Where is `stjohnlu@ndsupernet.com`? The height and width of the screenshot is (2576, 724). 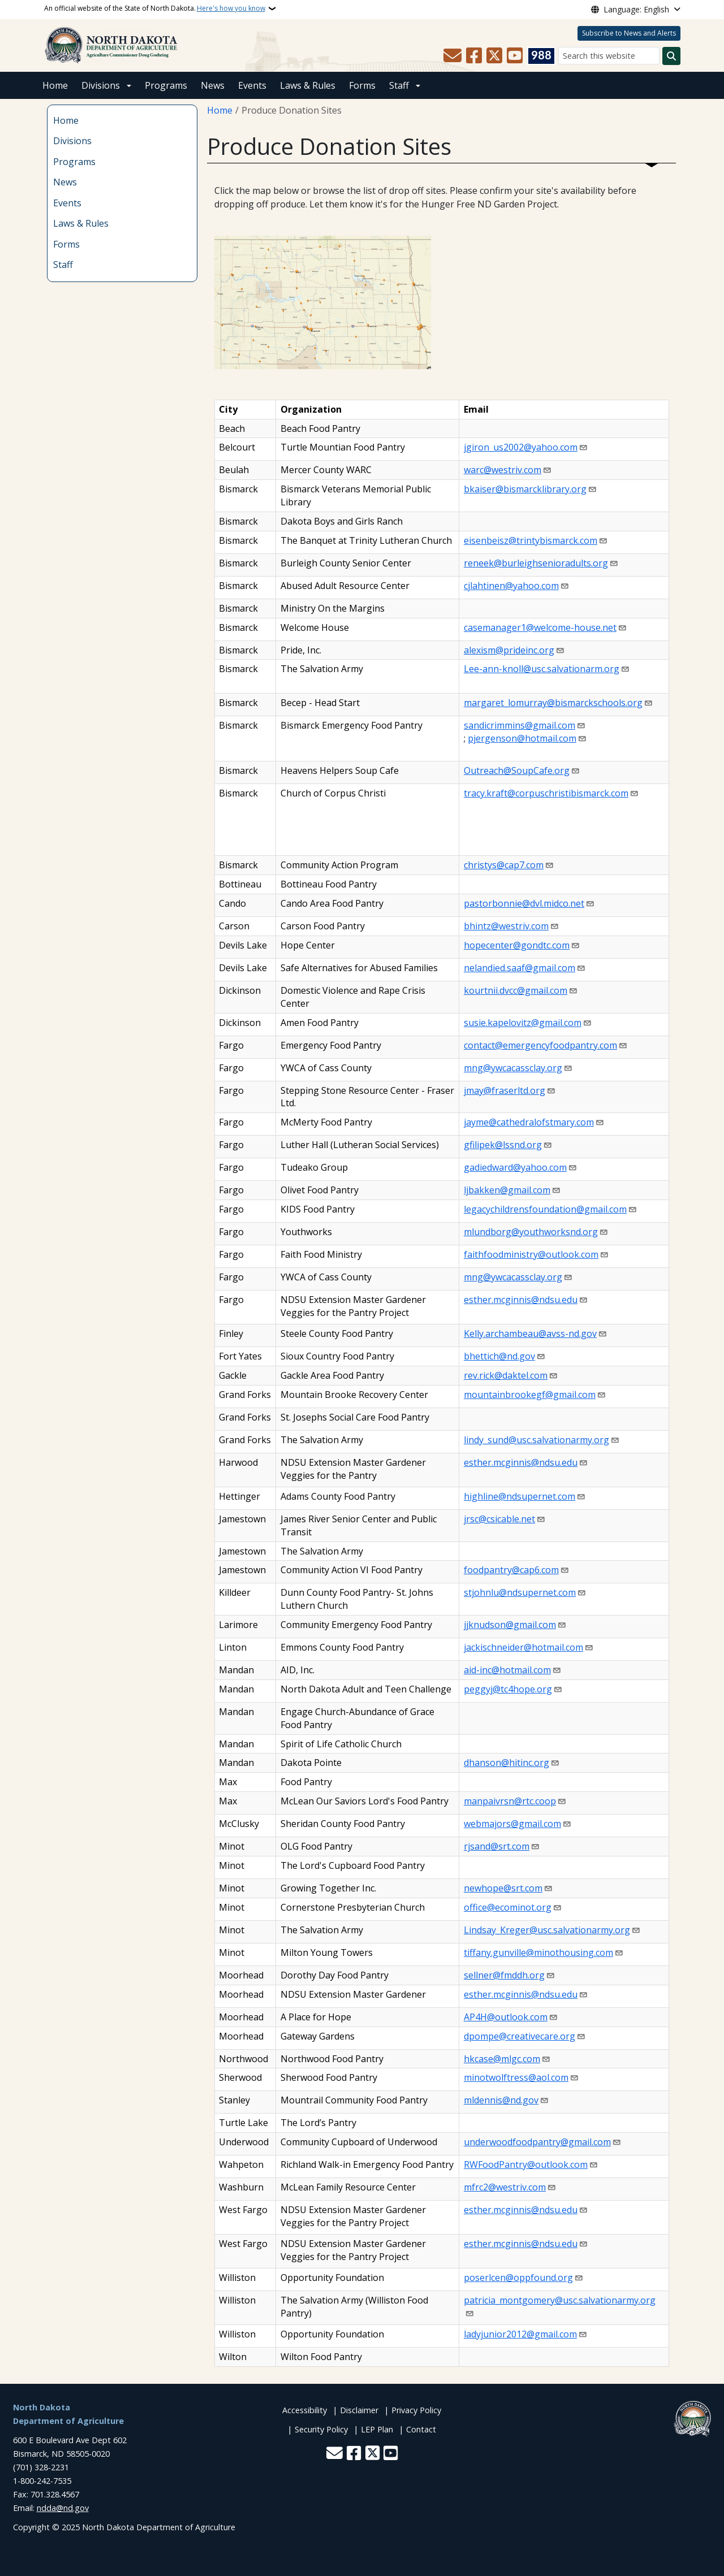
stjohnlu@ndsupernet.com is located at coordinates (520, 1592).